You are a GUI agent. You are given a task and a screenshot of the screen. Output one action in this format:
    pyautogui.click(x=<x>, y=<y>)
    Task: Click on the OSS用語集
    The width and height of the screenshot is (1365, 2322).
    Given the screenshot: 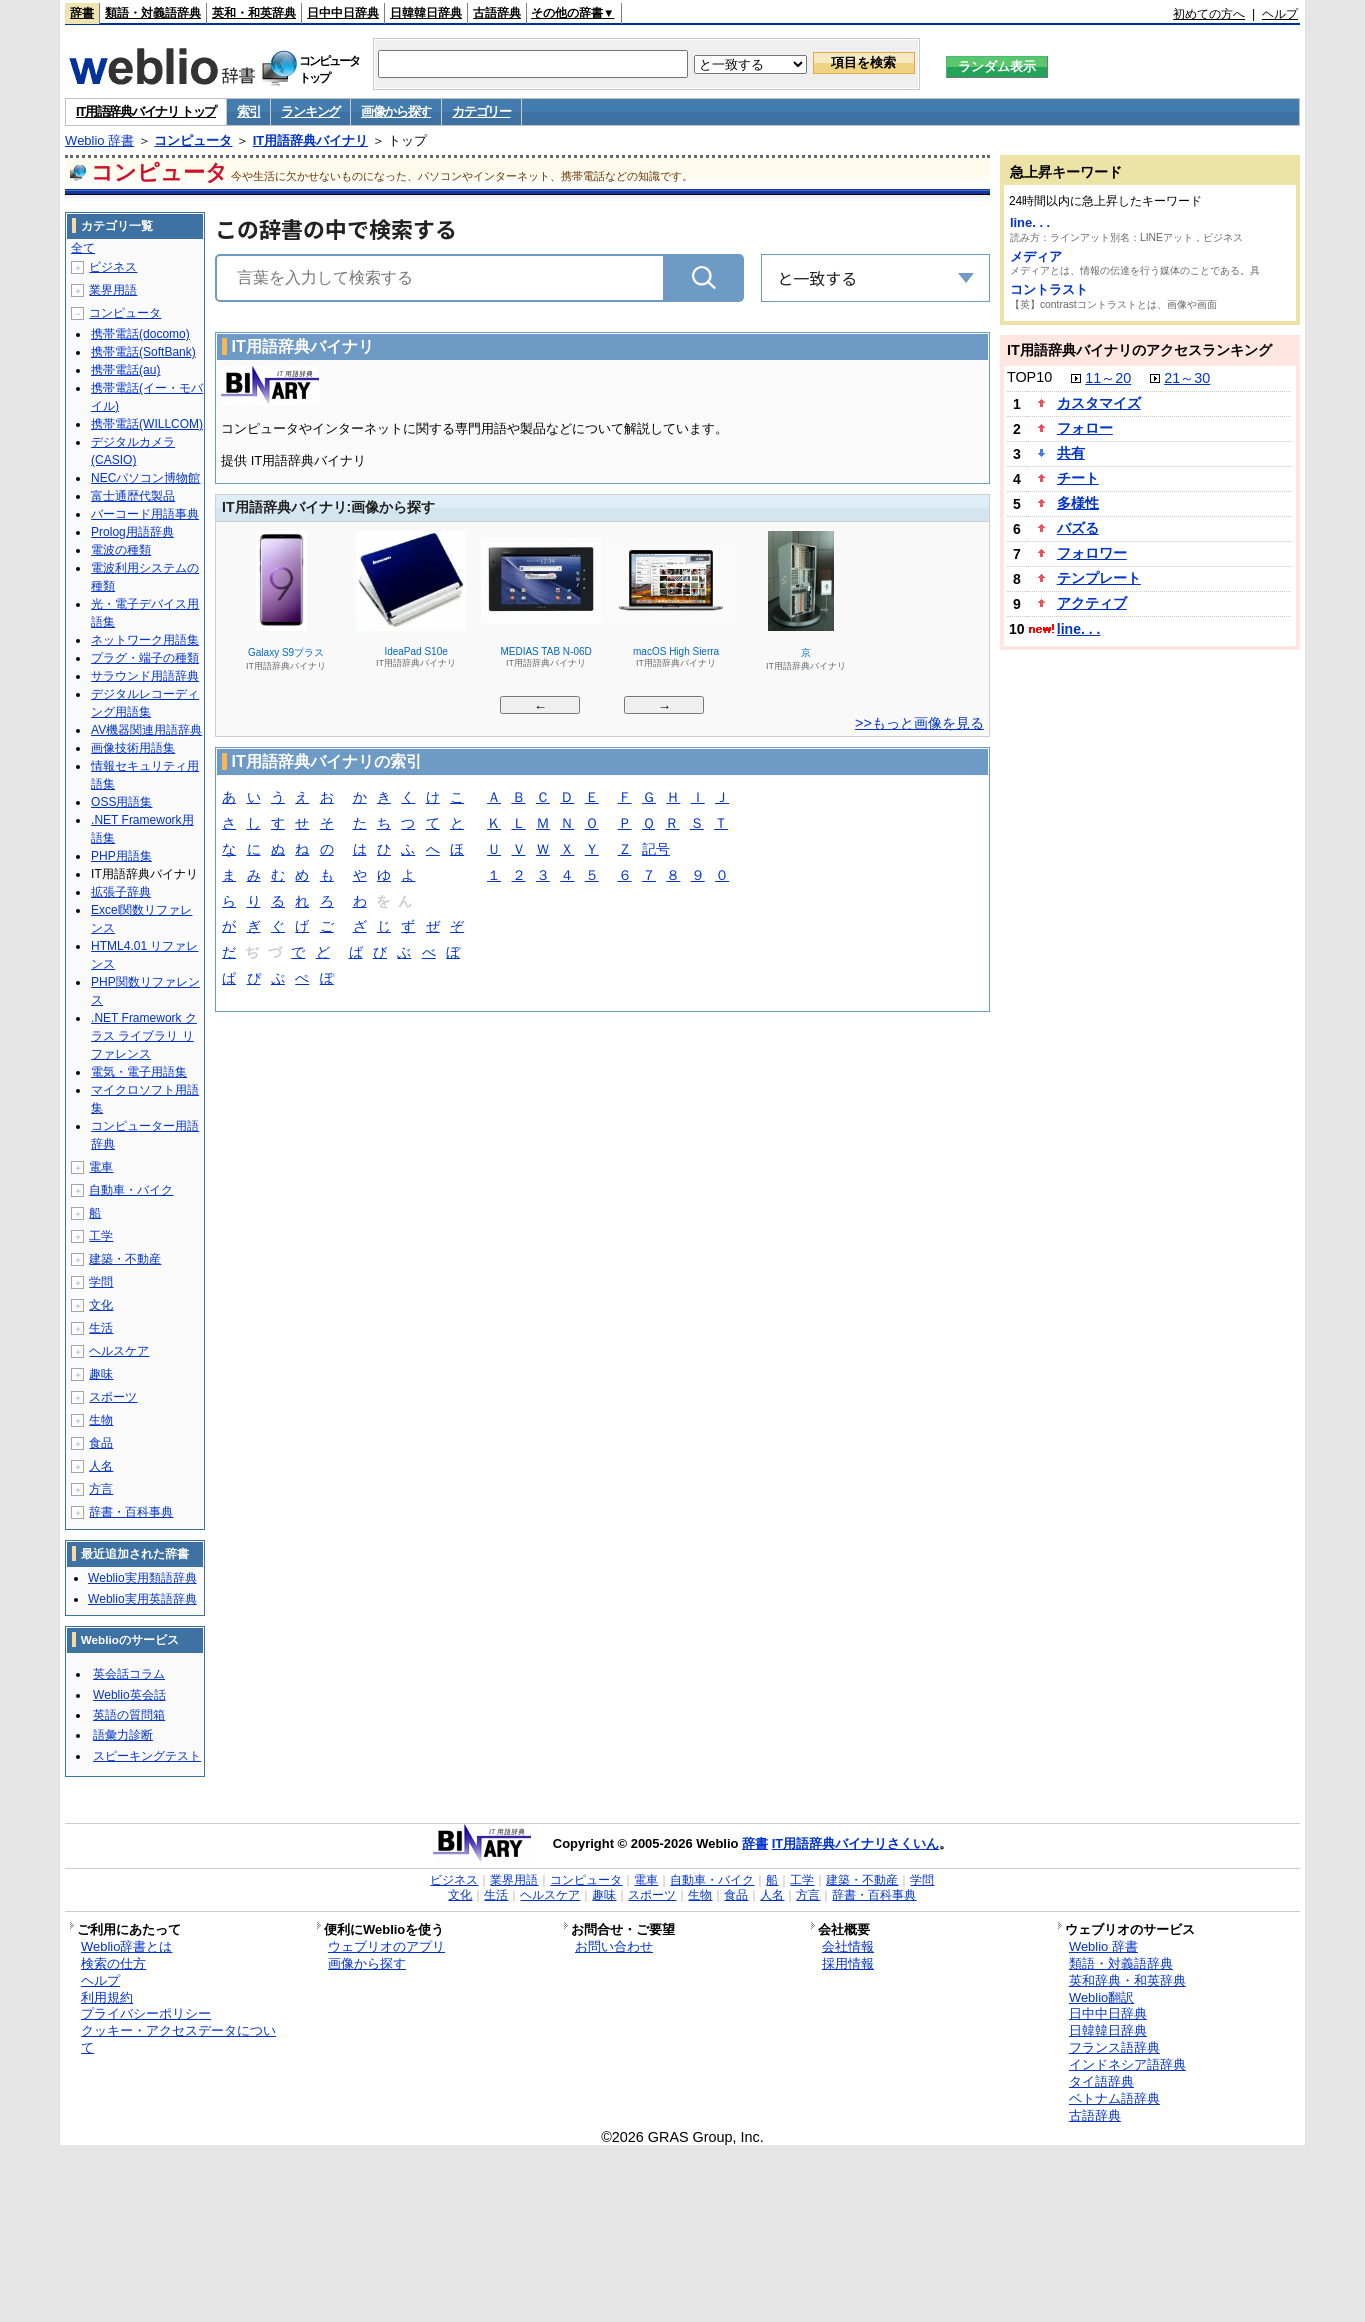 What is the action you would take?
    pyautogui.click(x=121, y=802)
    